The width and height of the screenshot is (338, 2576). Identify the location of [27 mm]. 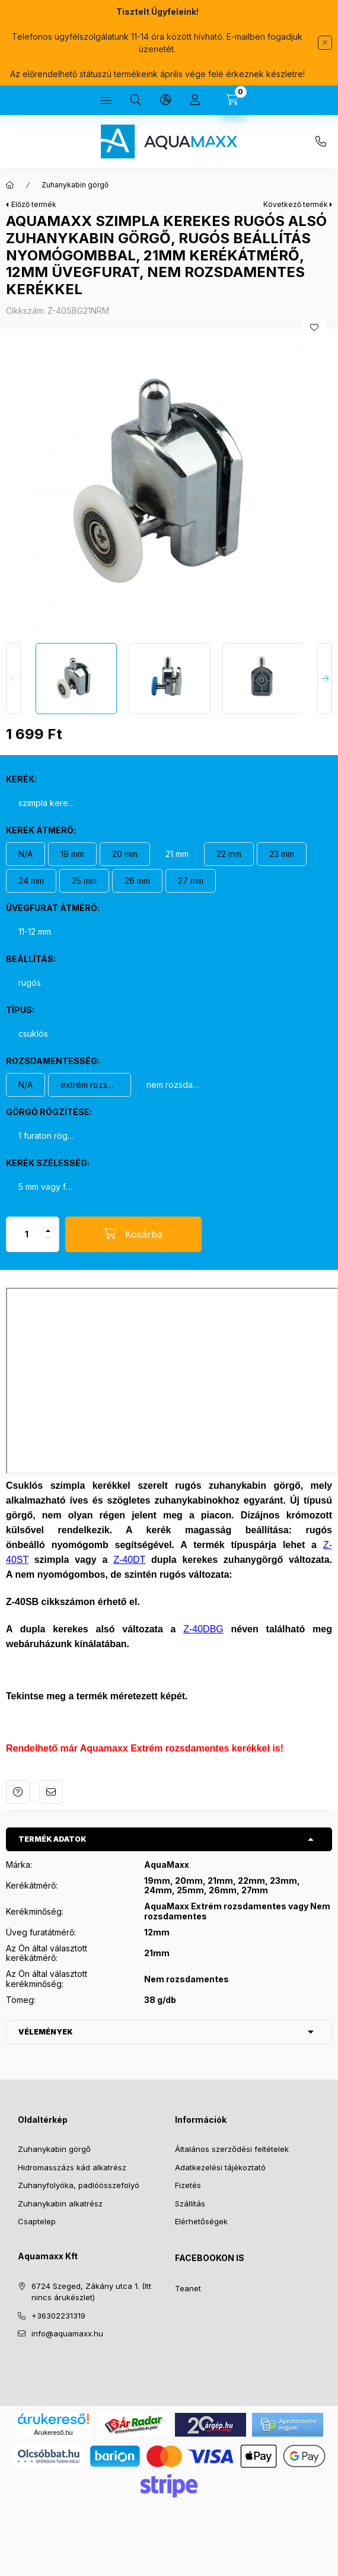
(190, 881).